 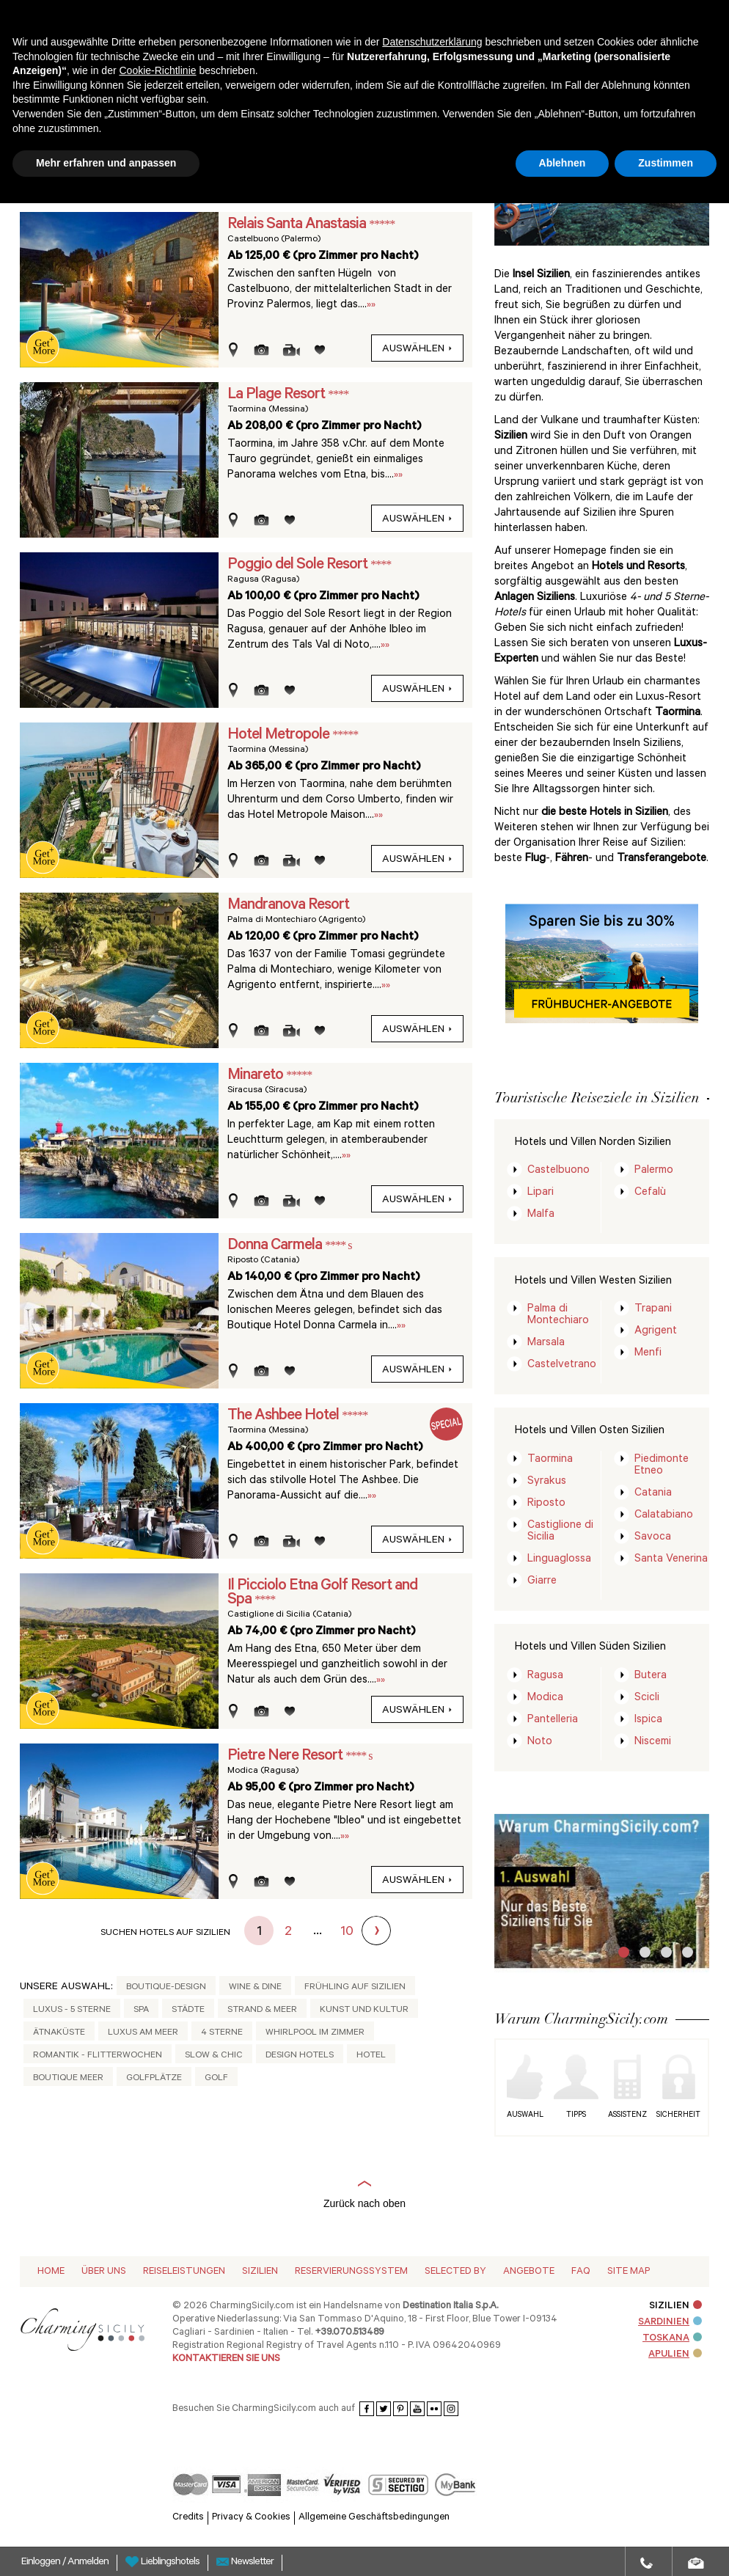 I want to click on Städte, so click(x=188, y=2010).